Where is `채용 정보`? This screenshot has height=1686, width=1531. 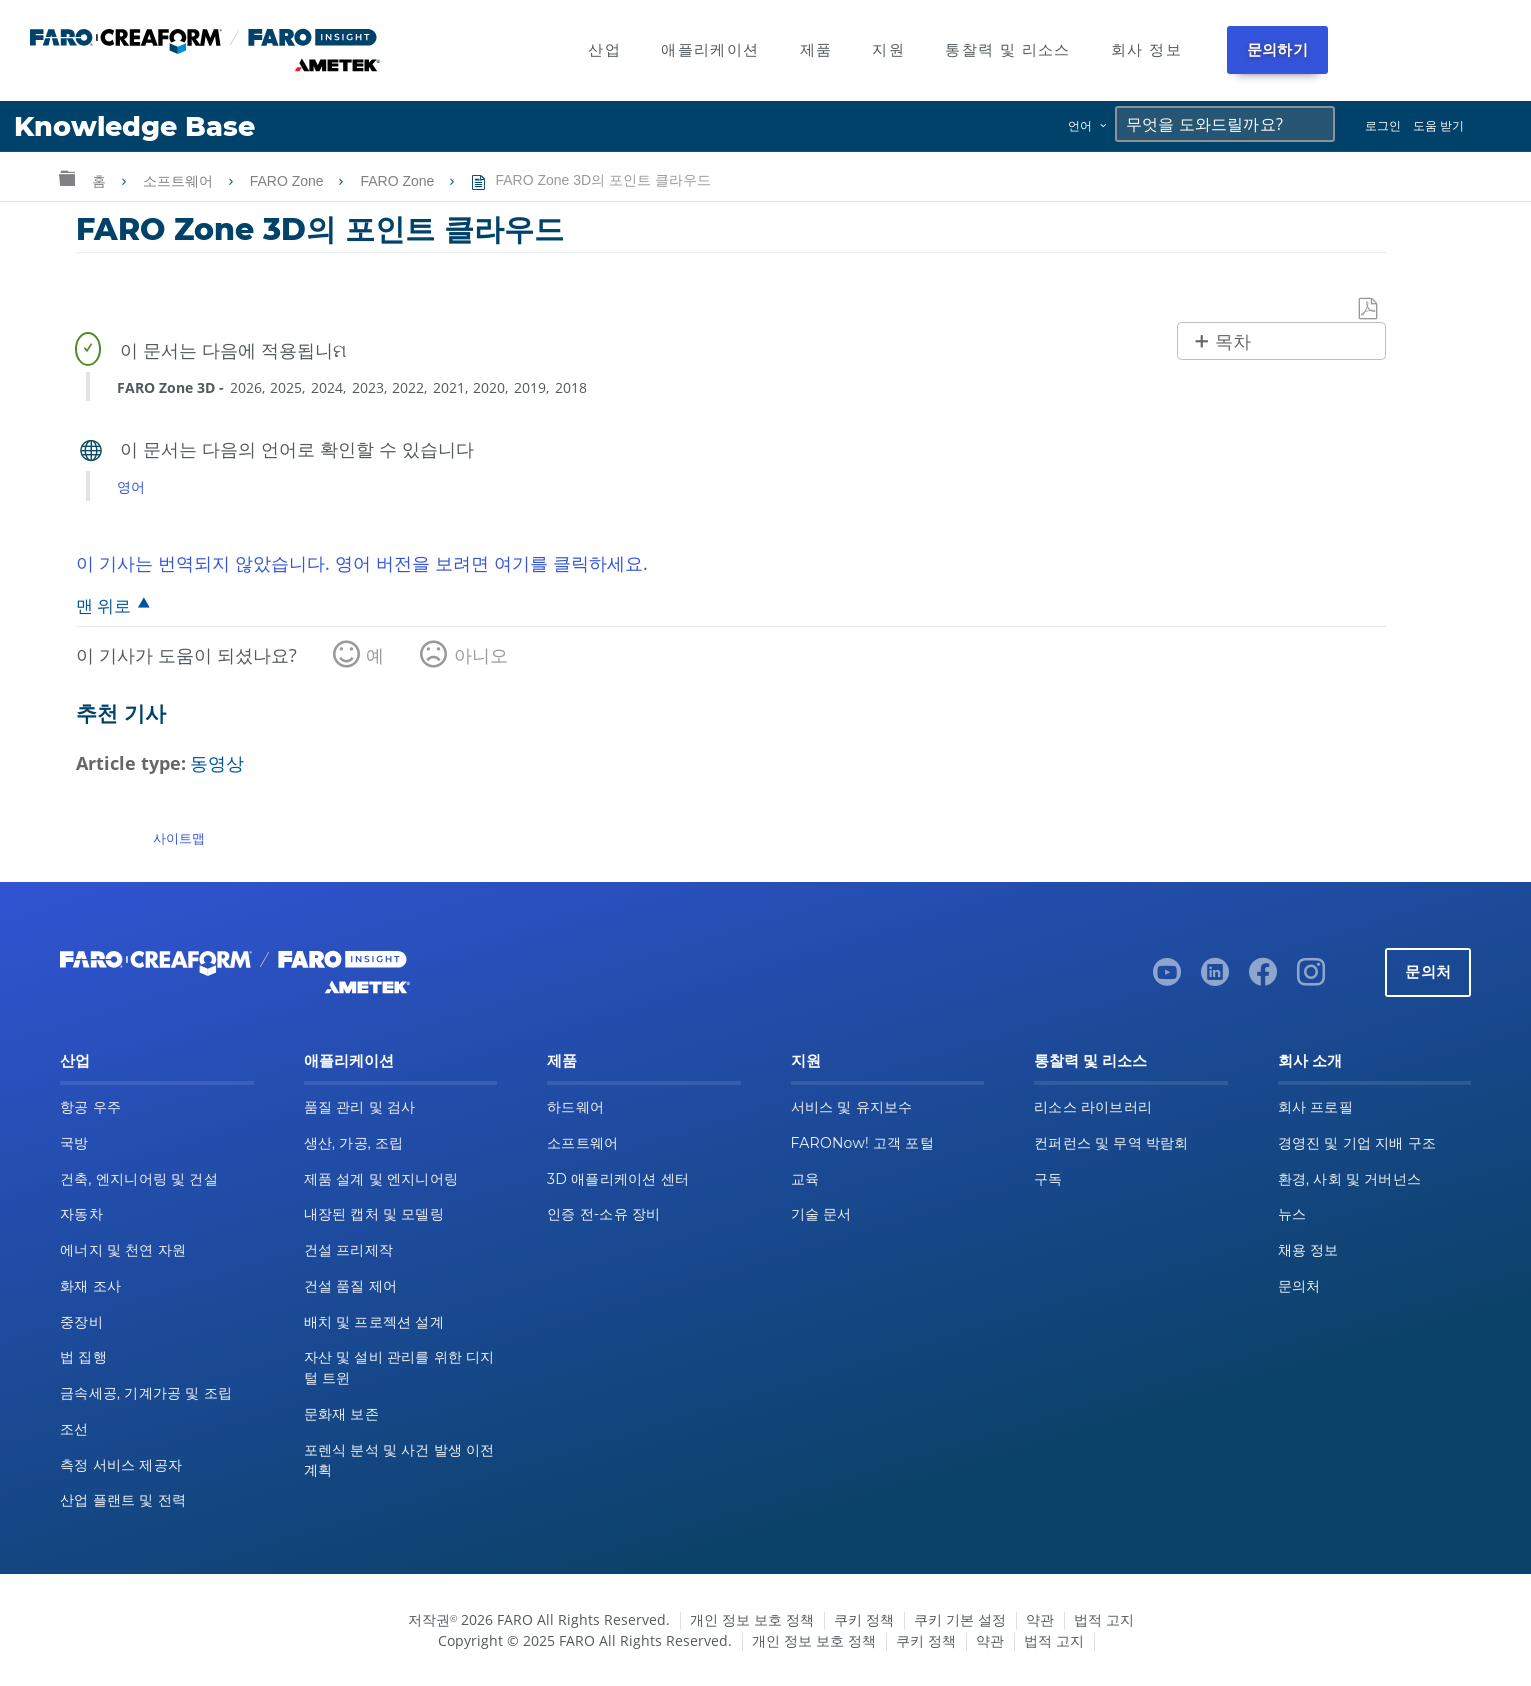
채용 정보 is located at coordinates (1308, 1250).